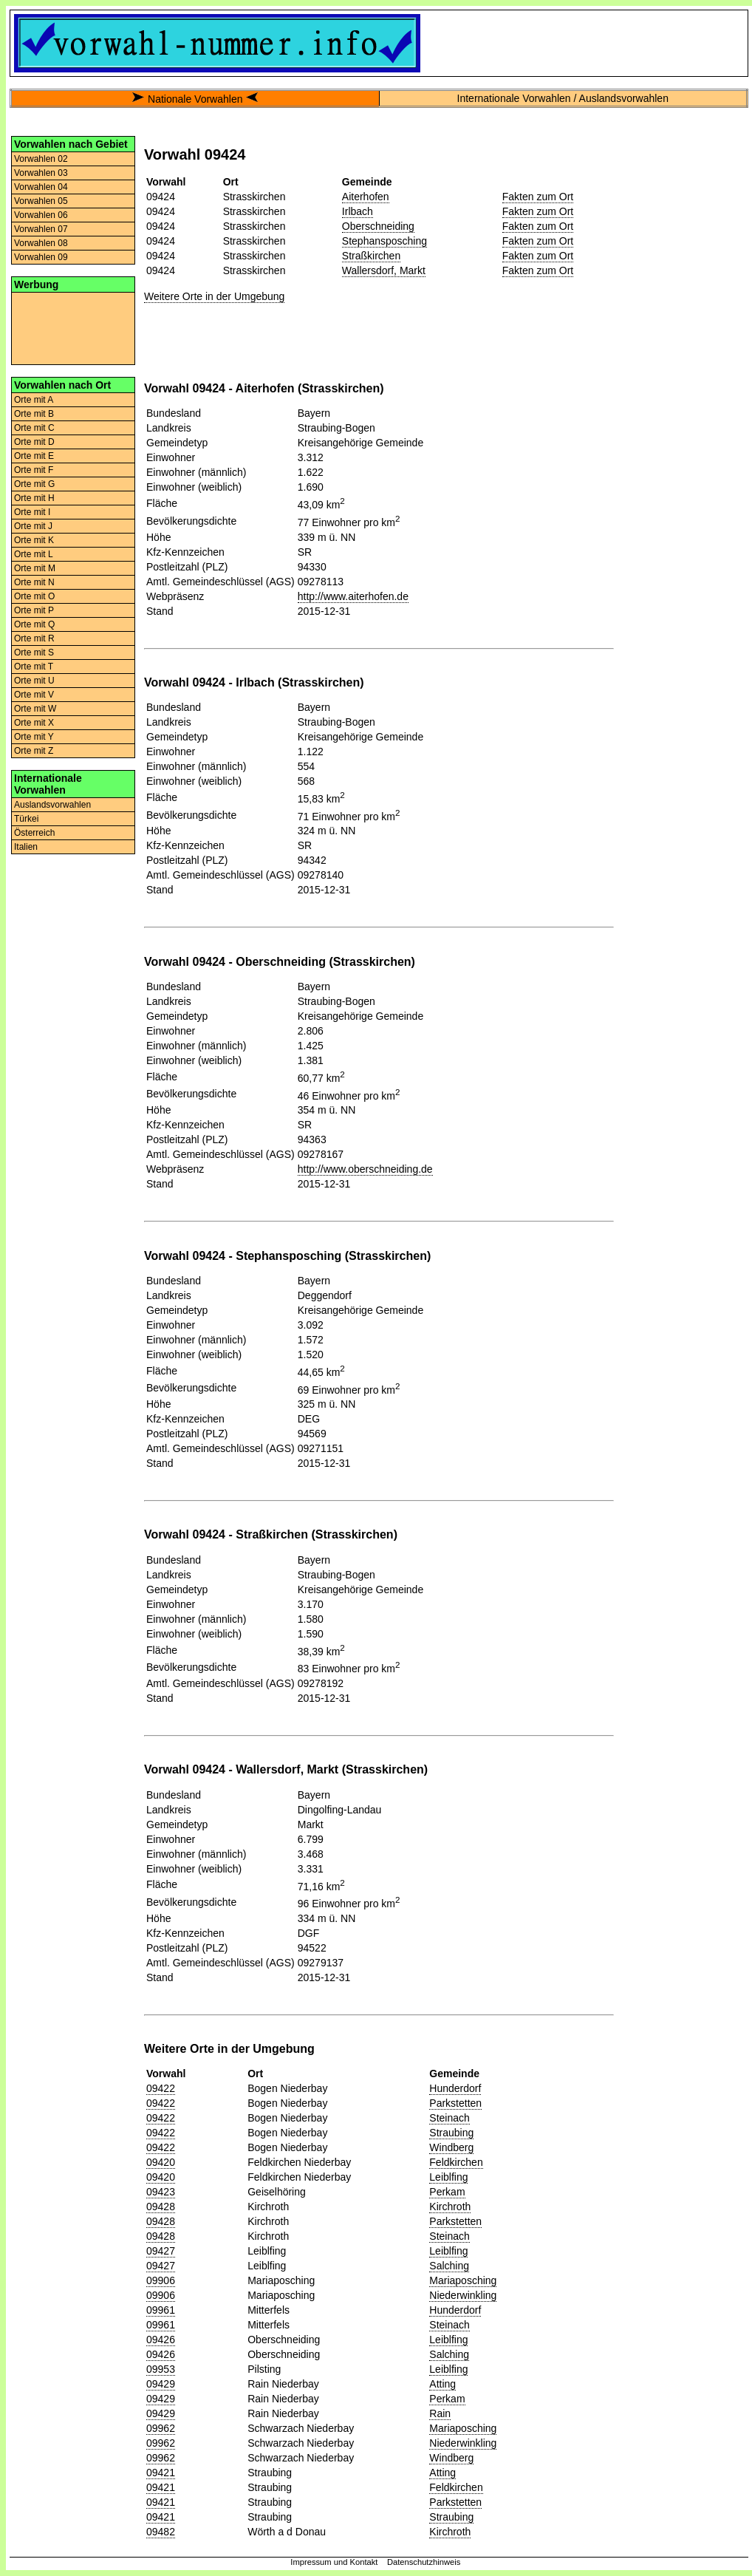  I want to click on Orte mit X, so click(34, 723).